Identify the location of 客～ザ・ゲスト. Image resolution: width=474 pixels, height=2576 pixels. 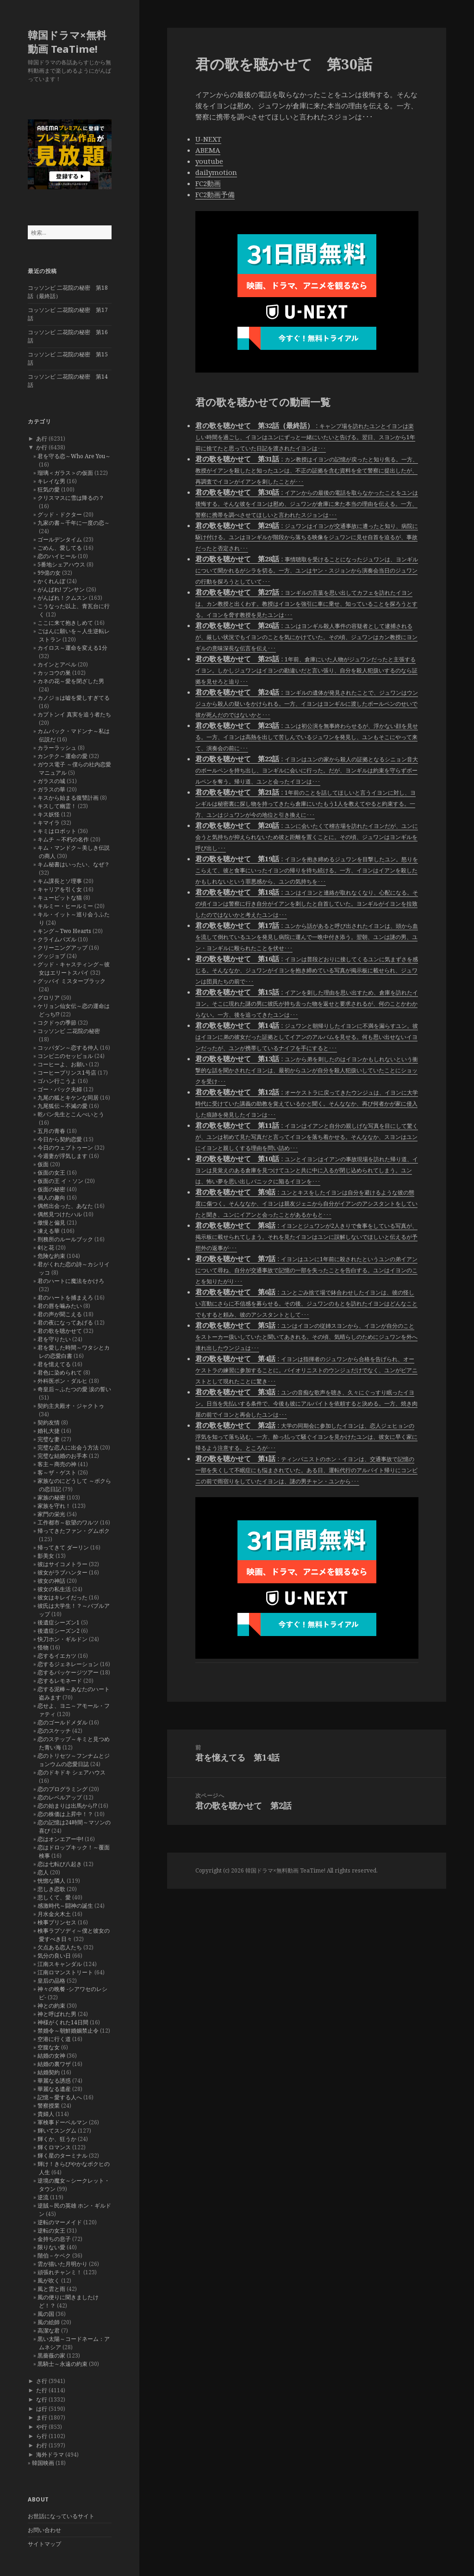
(56, 1472).